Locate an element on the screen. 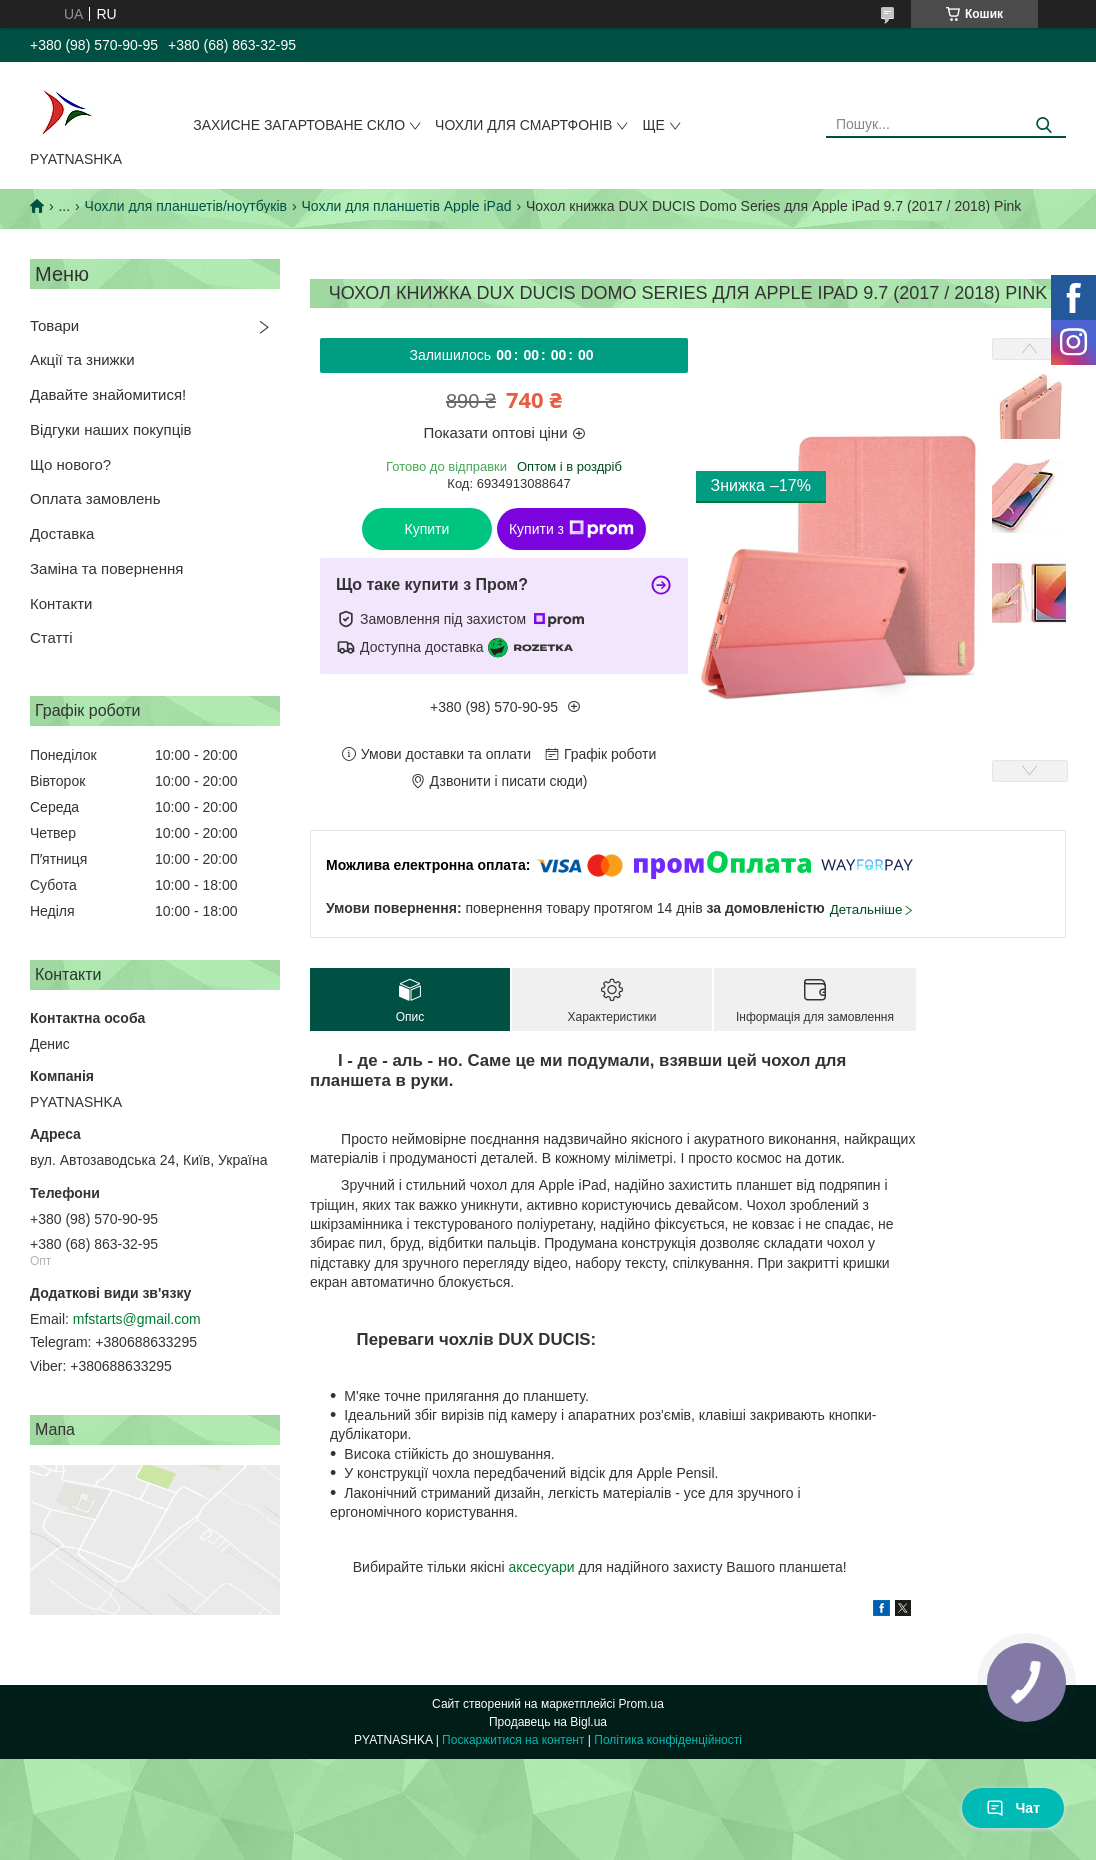  Статті is located at coordinates (51, 637).